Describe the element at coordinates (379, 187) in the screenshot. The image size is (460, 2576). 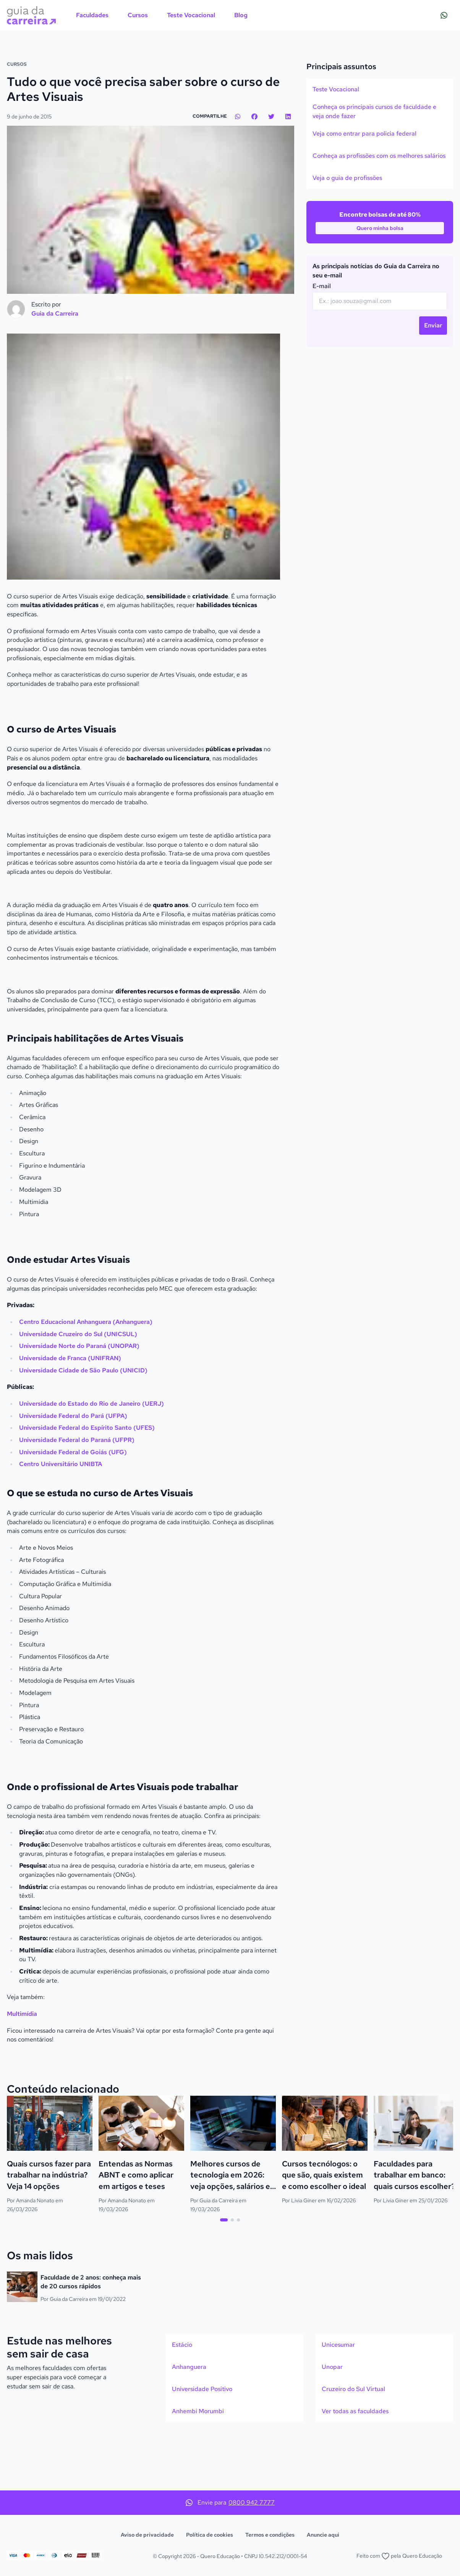
I see `[listbox]` at that location.